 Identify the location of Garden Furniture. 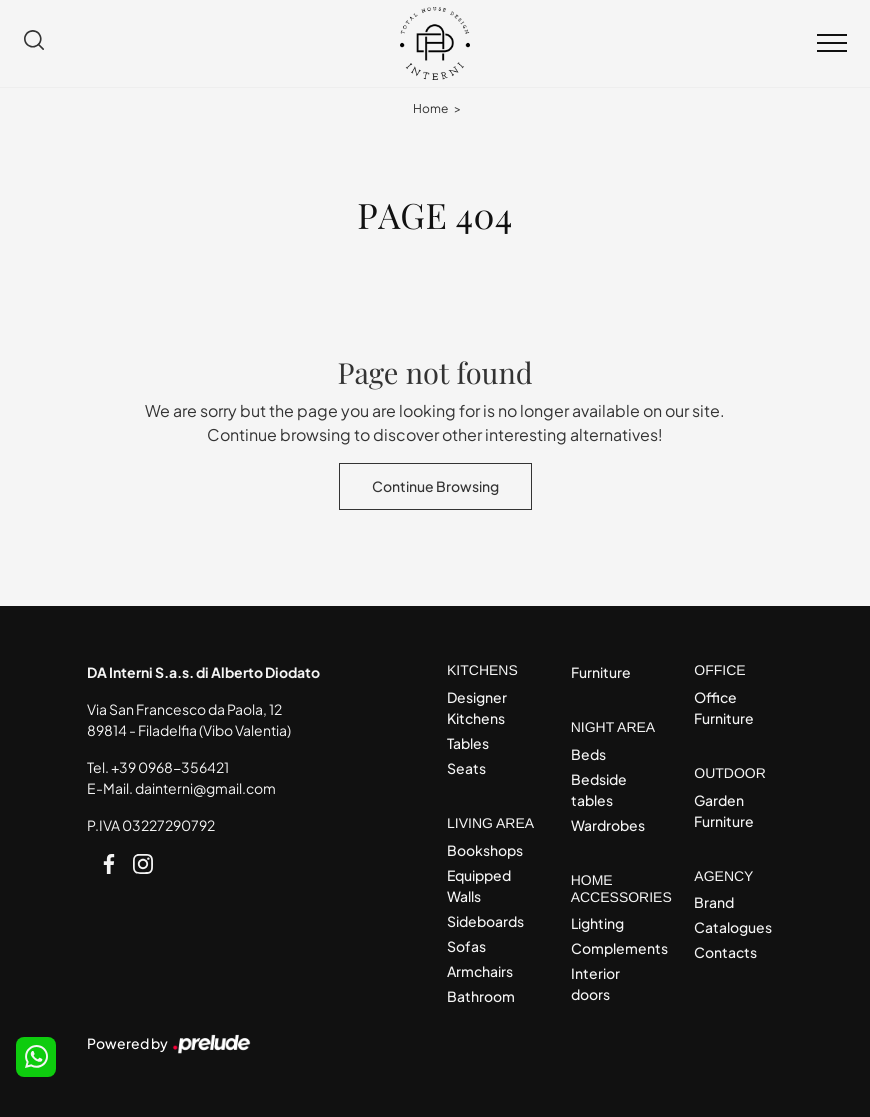
(724, 810).